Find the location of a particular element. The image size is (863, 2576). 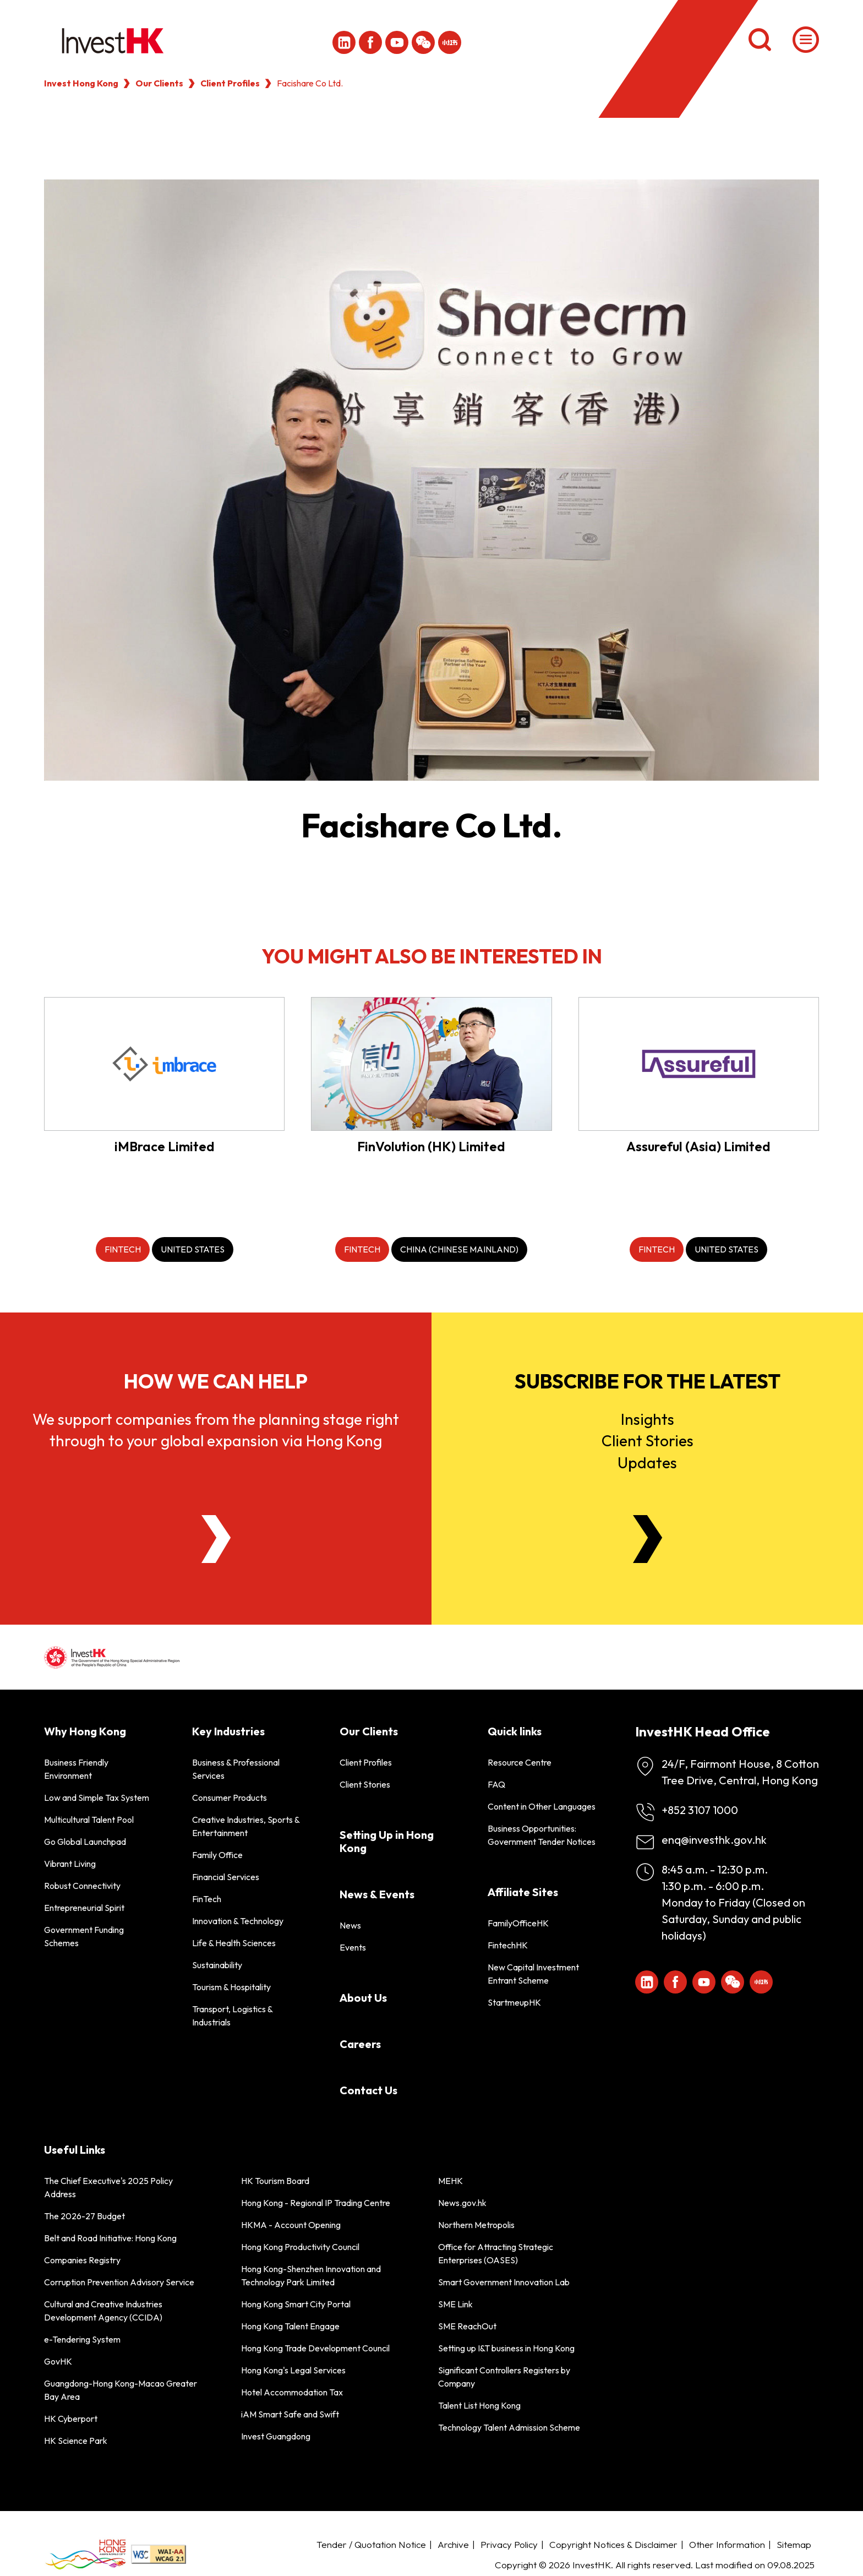

[Assureful (Asia) Limited] is located at coordinates (698, 1064).